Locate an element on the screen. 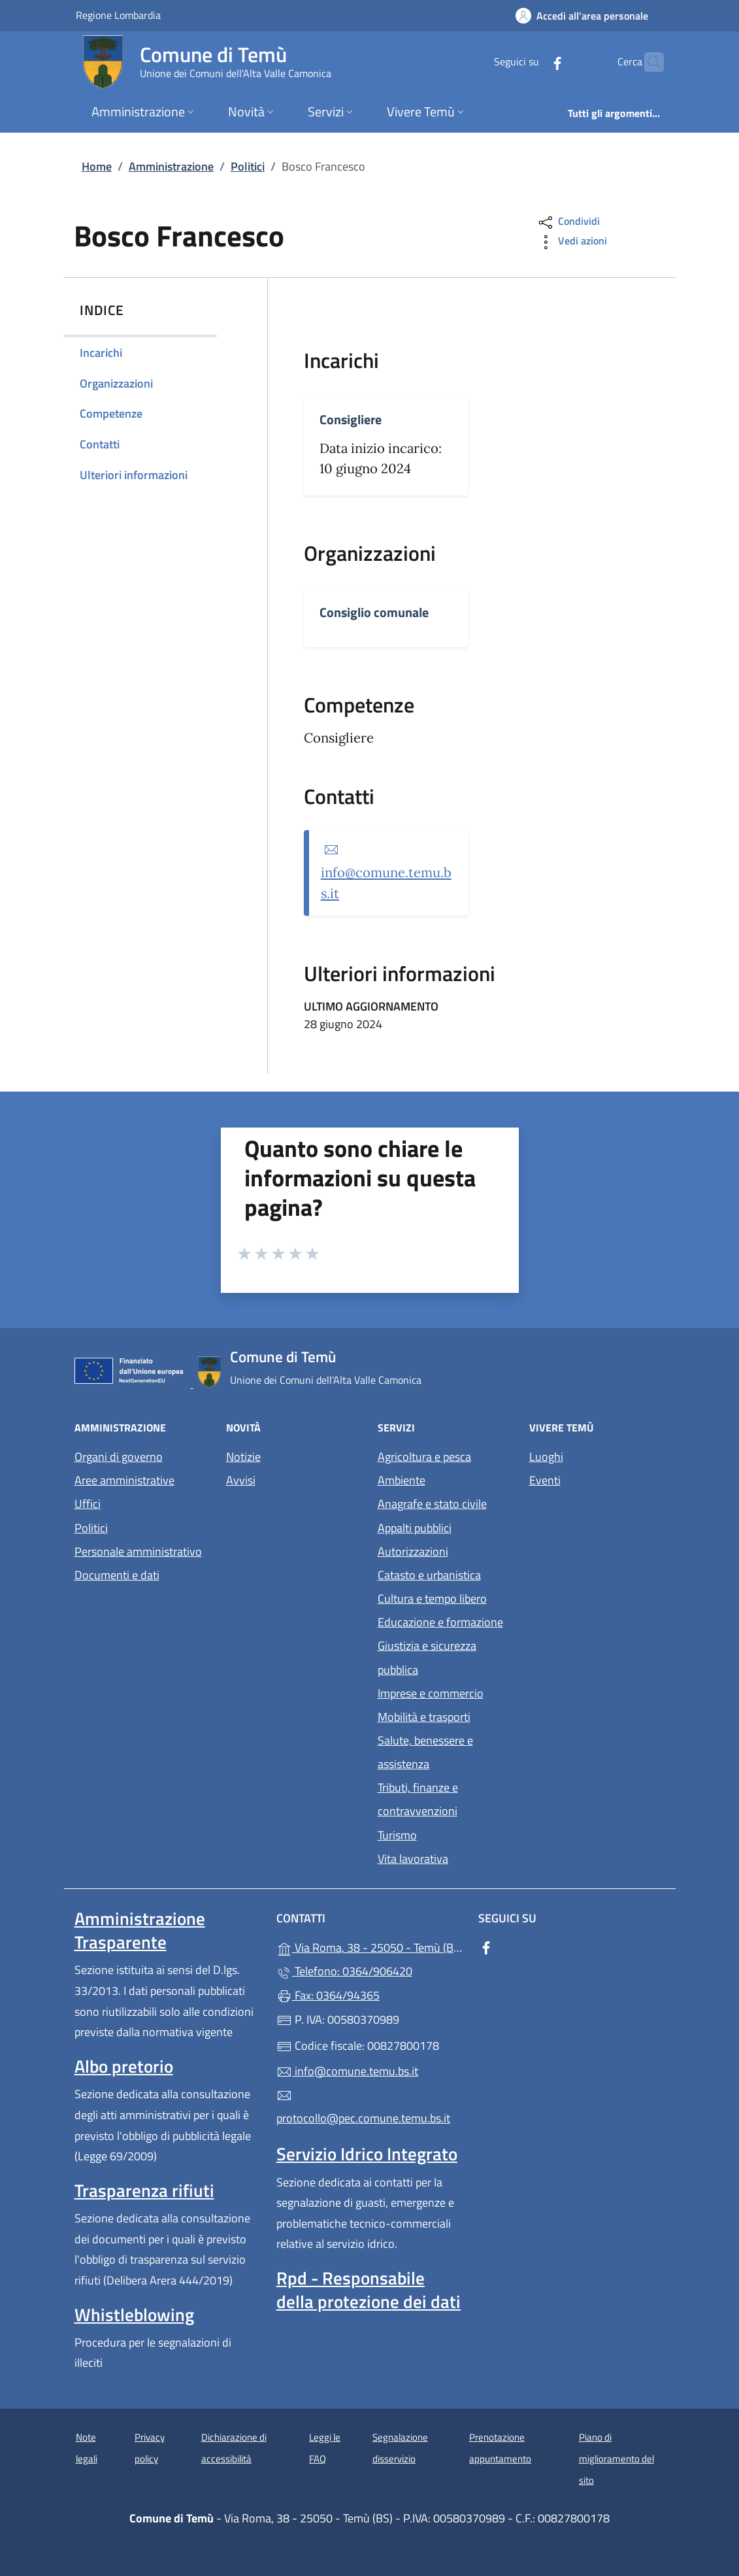 The image size is (739, 2576). Organi di governo is located at coordinates (118, 1456).